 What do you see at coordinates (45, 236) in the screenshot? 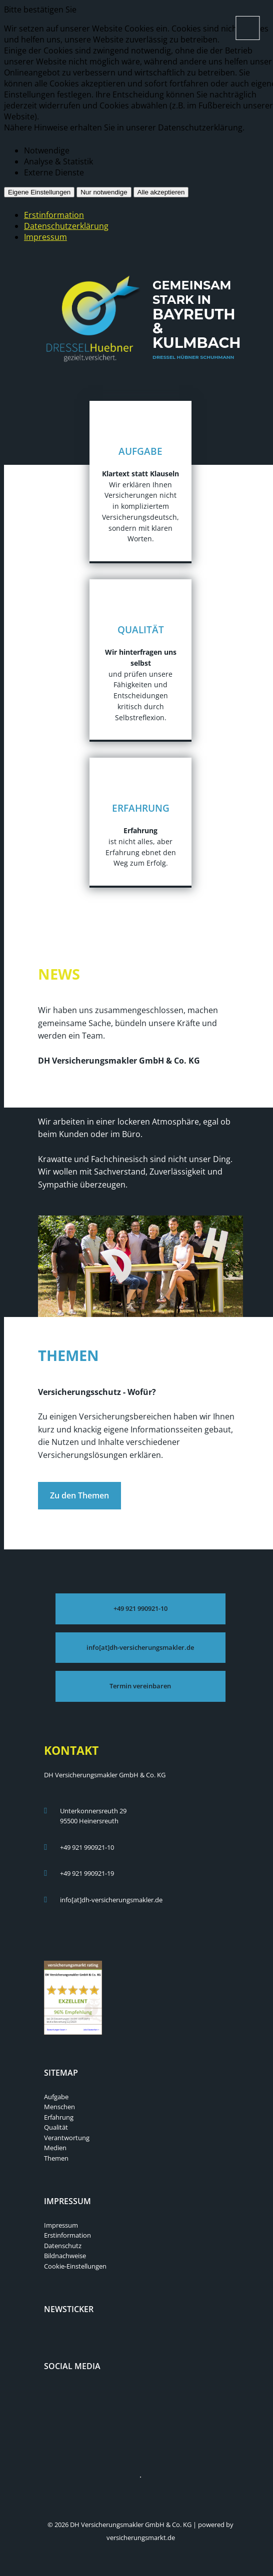
I see `Impressum` at bounding box center [45, 236].